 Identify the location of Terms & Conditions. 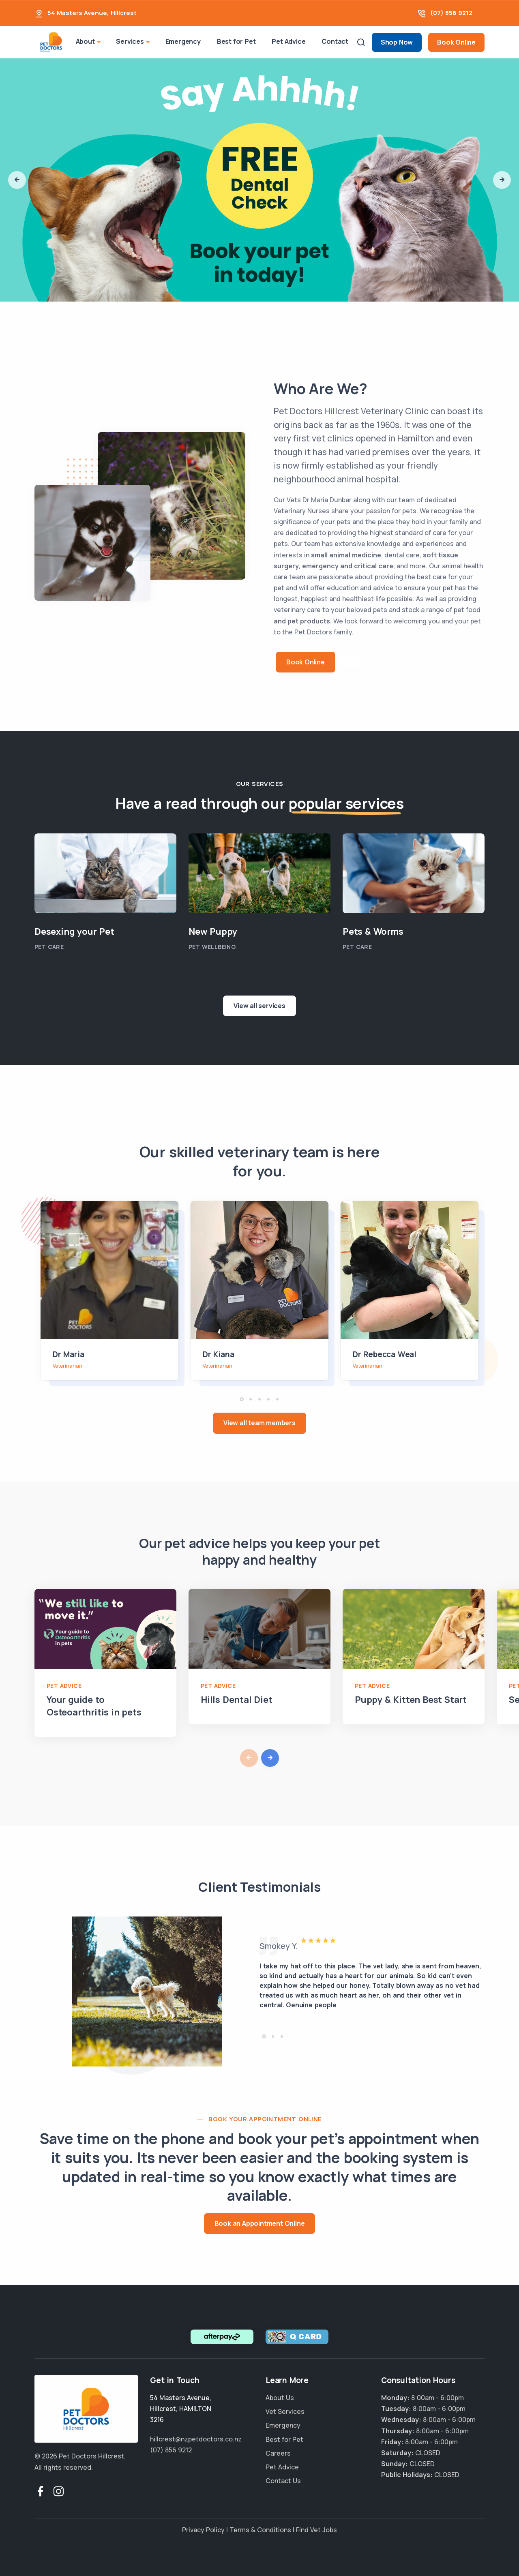
(260, 2529).